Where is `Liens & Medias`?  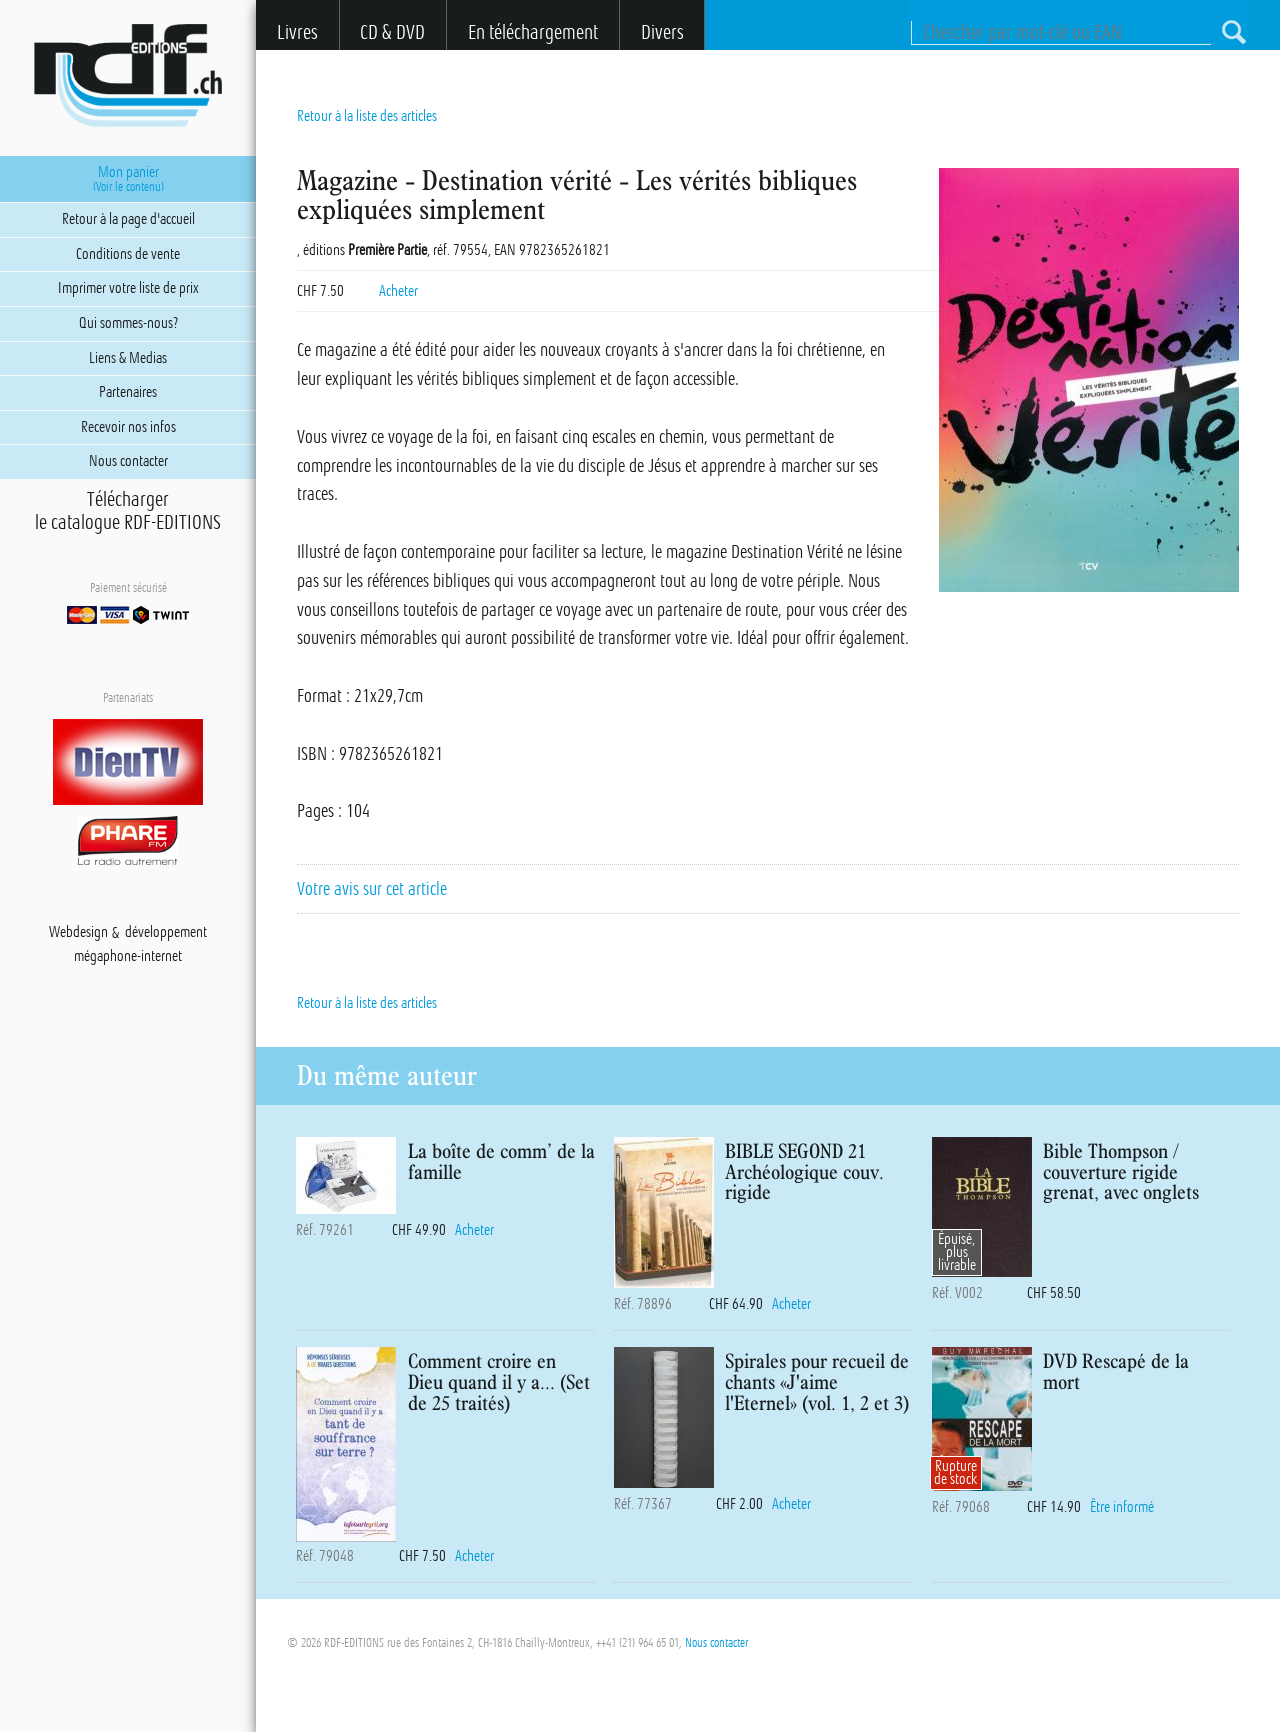 Liens & Medias is located at coordinates (128, 358).